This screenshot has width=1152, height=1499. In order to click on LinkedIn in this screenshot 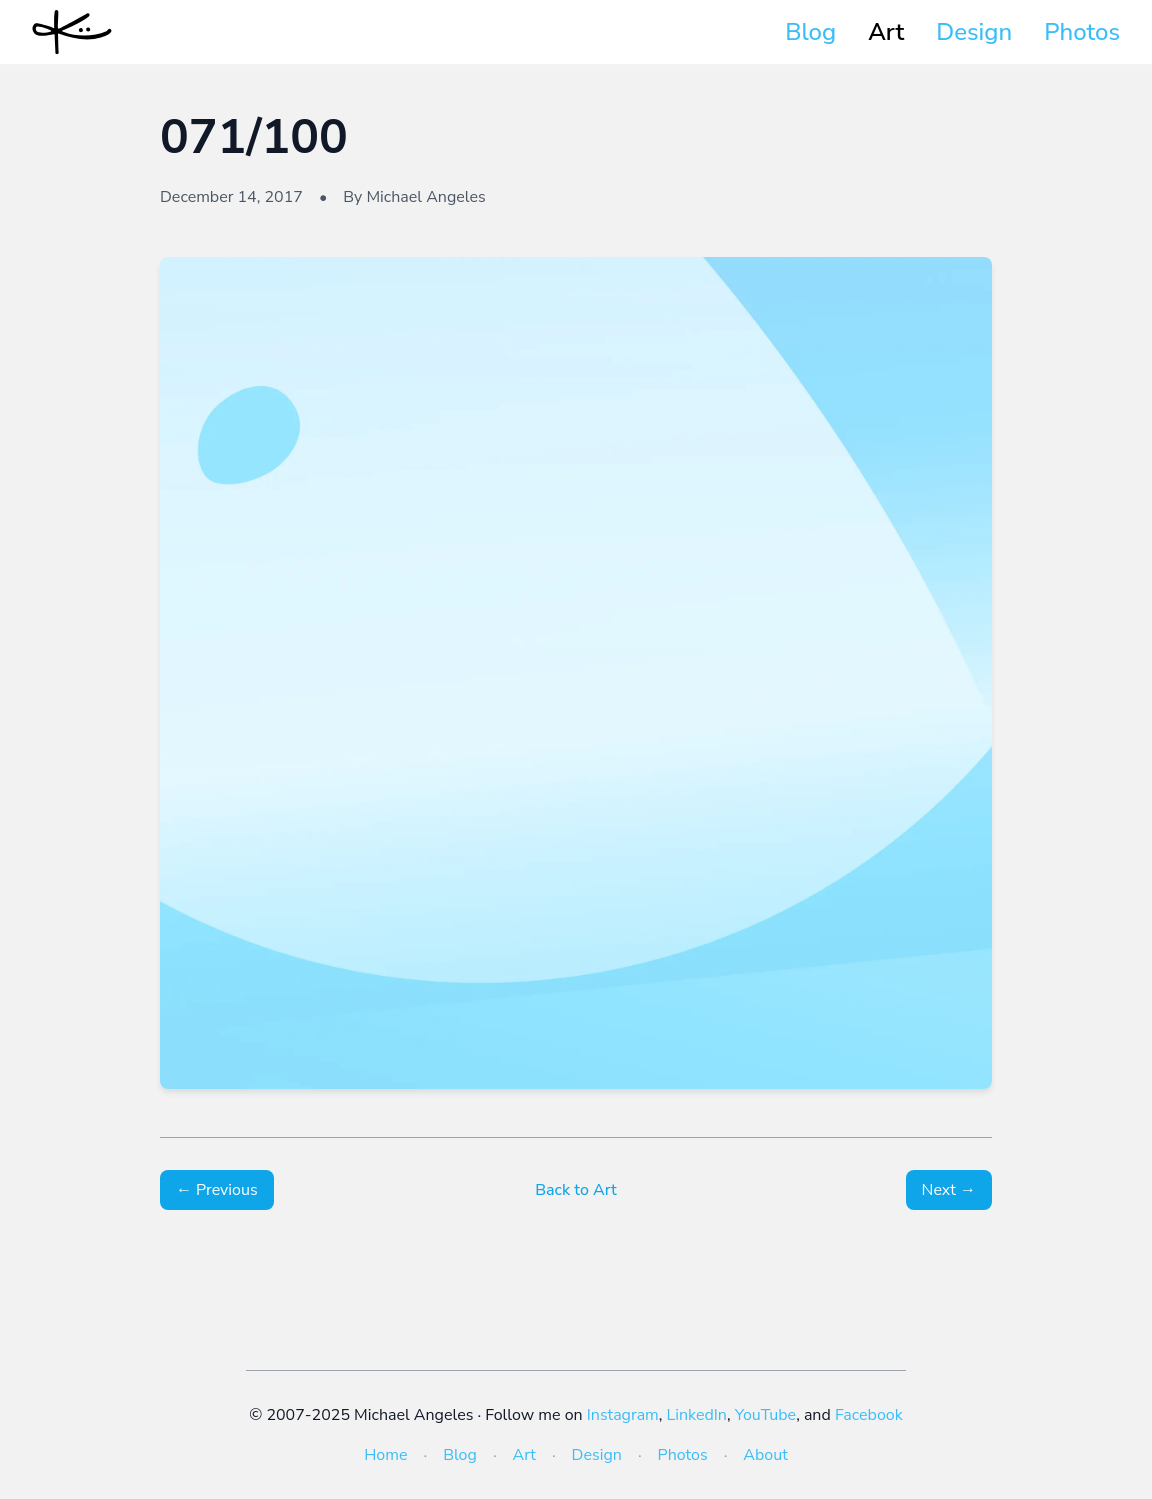, I will do `click(697, 1415)`.